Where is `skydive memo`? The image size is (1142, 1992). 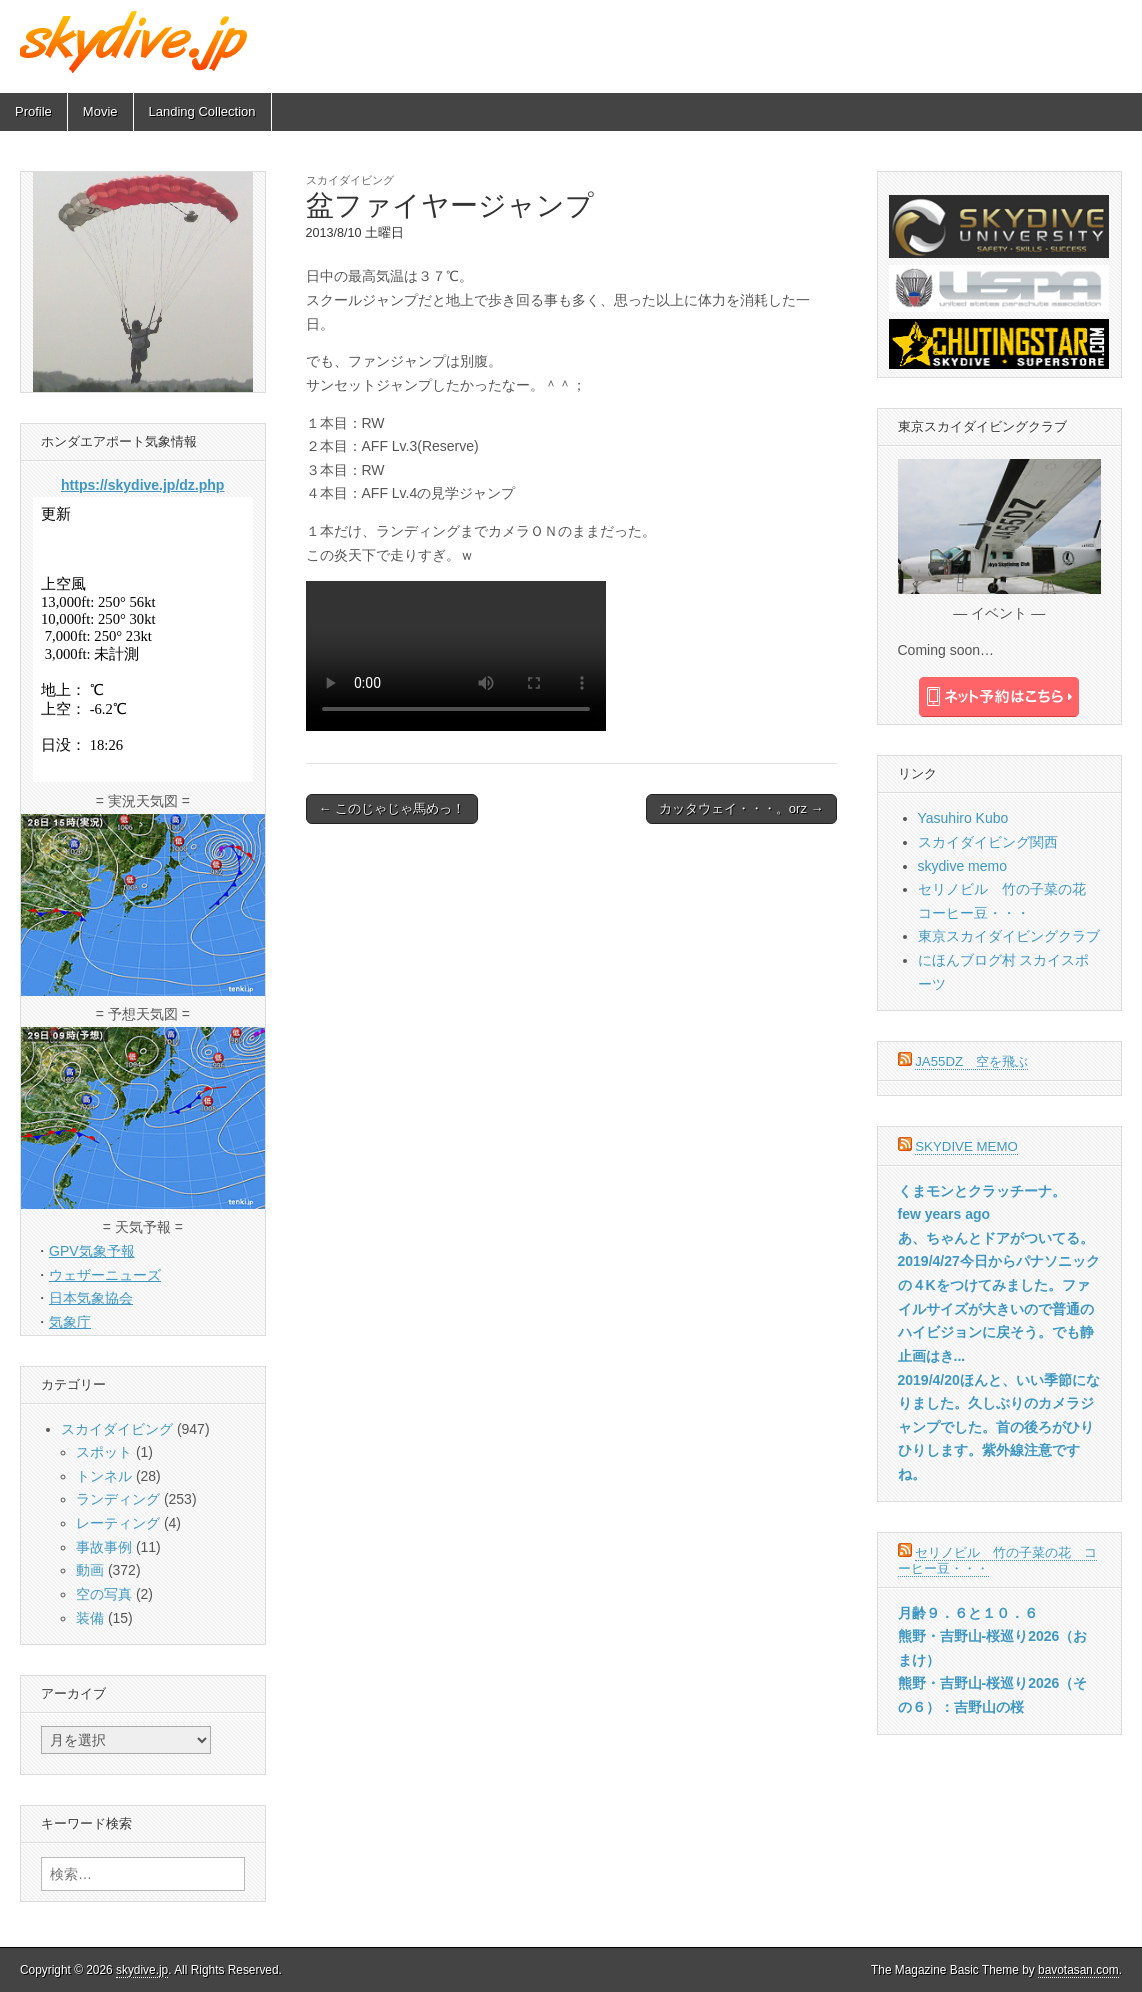
skydive memo is located at coordinates (962, 866).